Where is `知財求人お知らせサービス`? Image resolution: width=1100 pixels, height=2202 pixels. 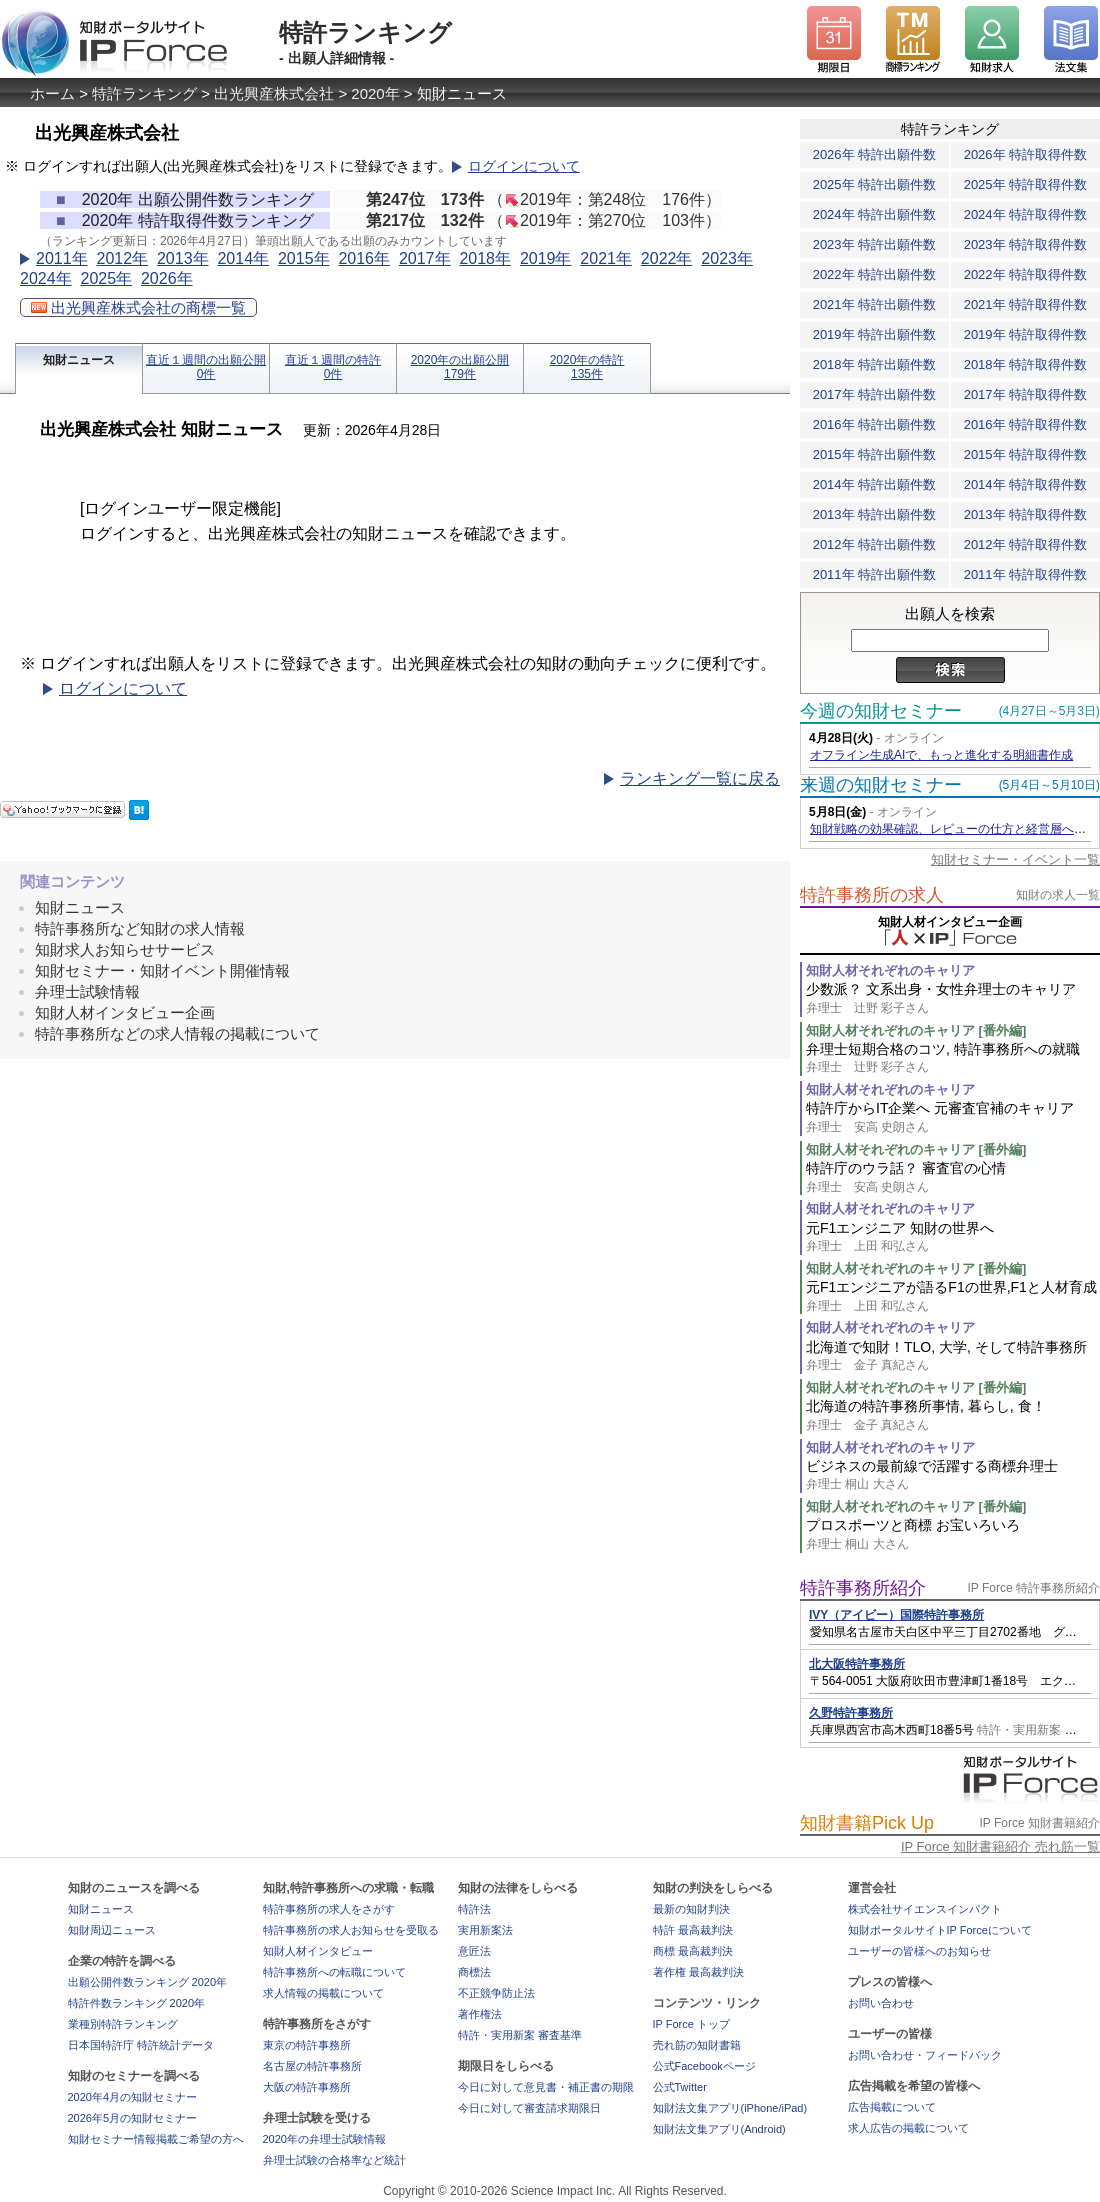
知財求人お知らせサービス is located at coordinates (125, 949).